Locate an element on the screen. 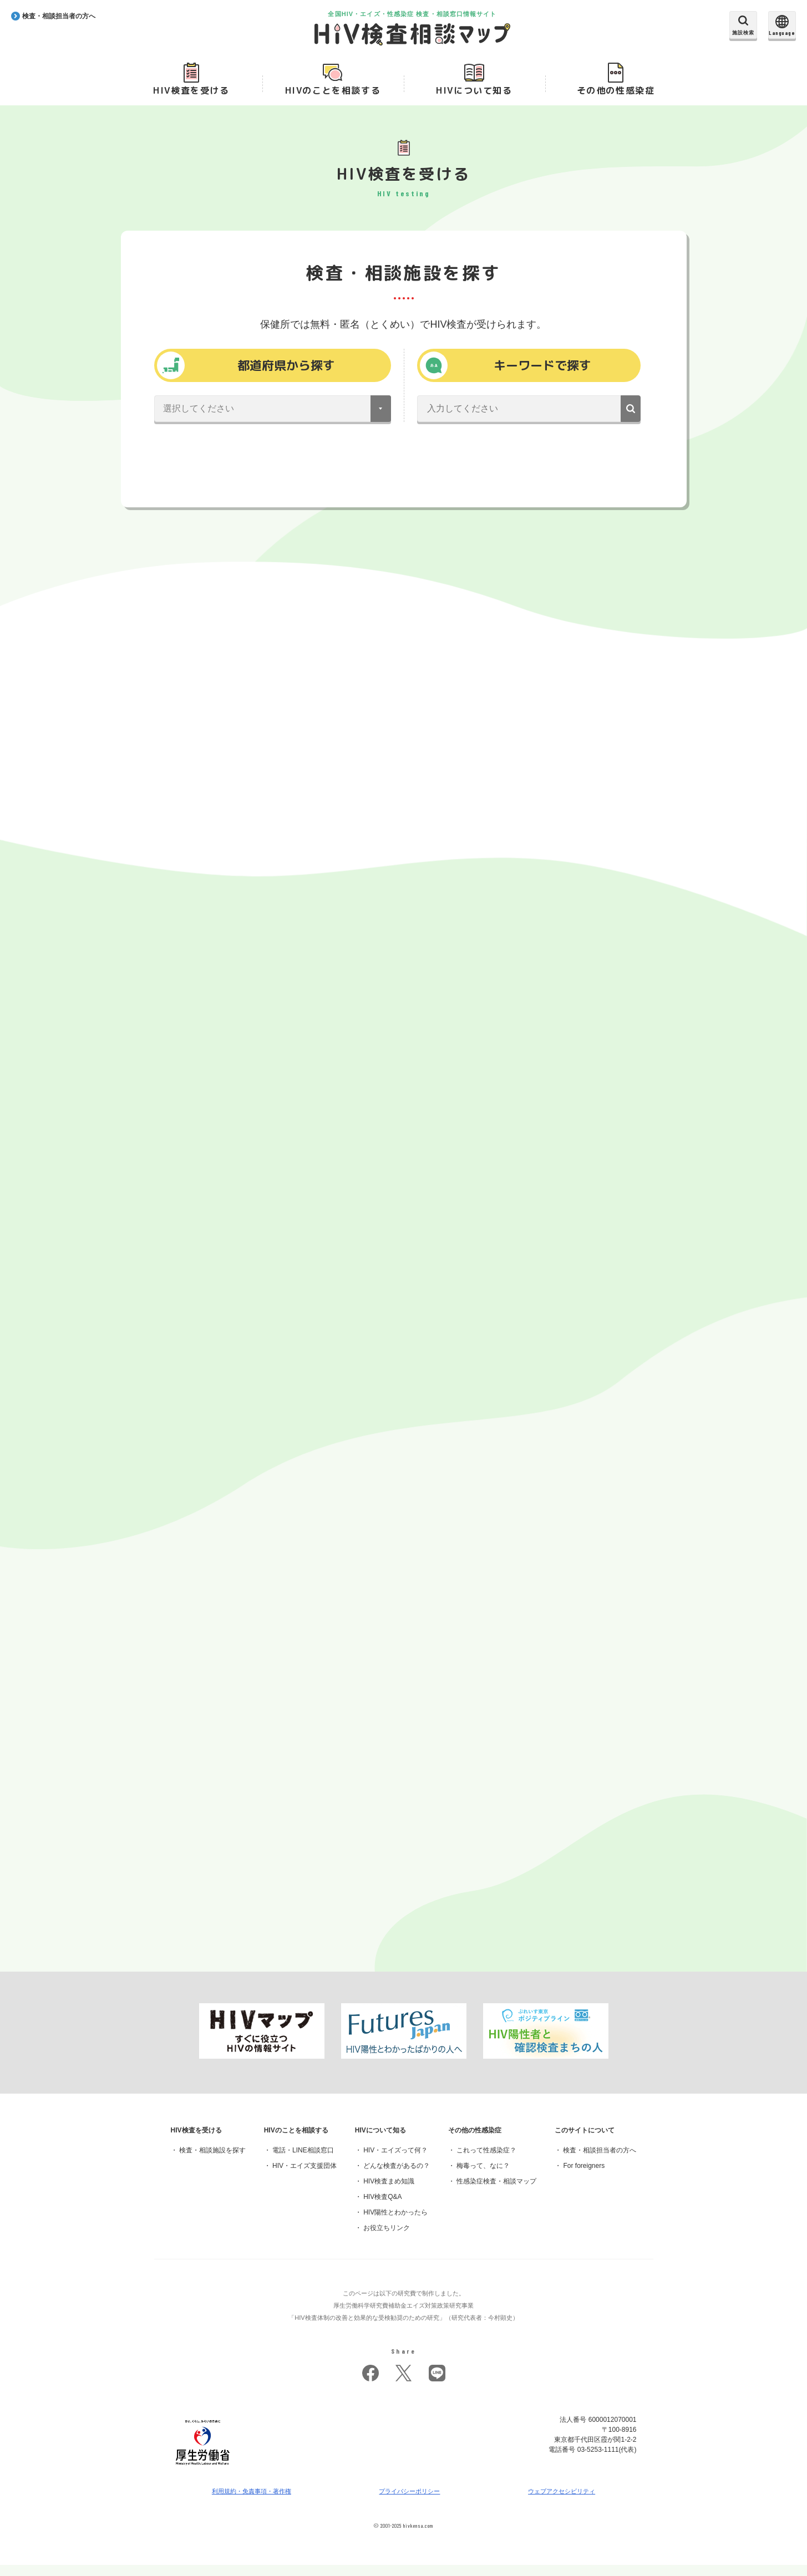 The height and width of the screenshot is (2576, 807). ウェブアクセシビリティ is located at coordinates (561, 2502).